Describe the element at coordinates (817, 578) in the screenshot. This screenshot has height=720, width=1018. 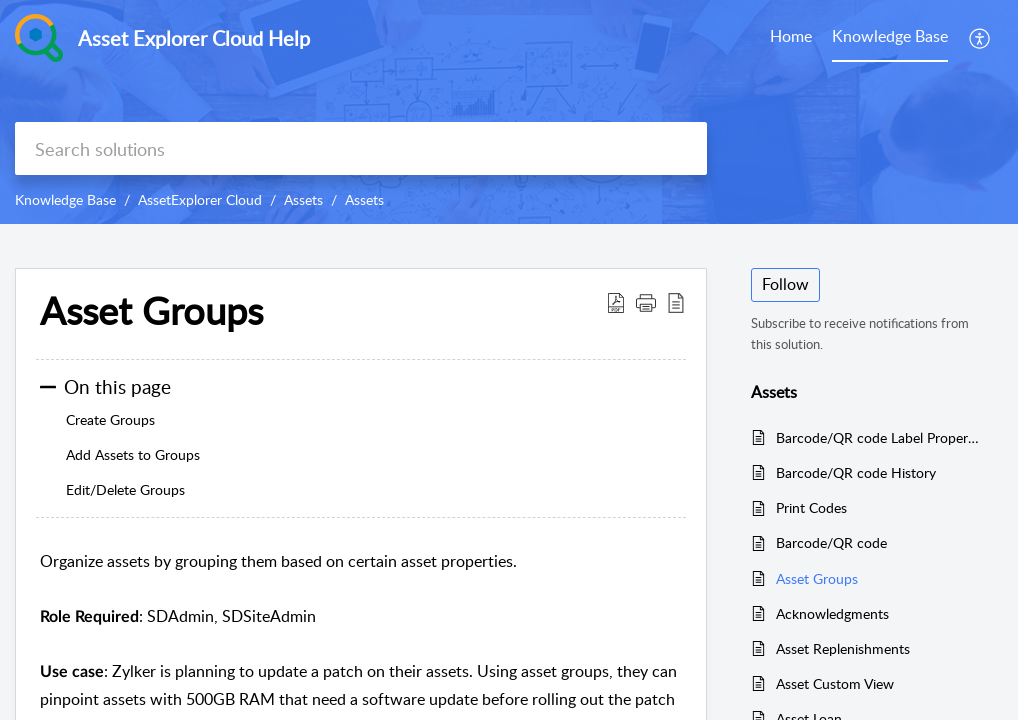
I see `Asset Groups` at that location.